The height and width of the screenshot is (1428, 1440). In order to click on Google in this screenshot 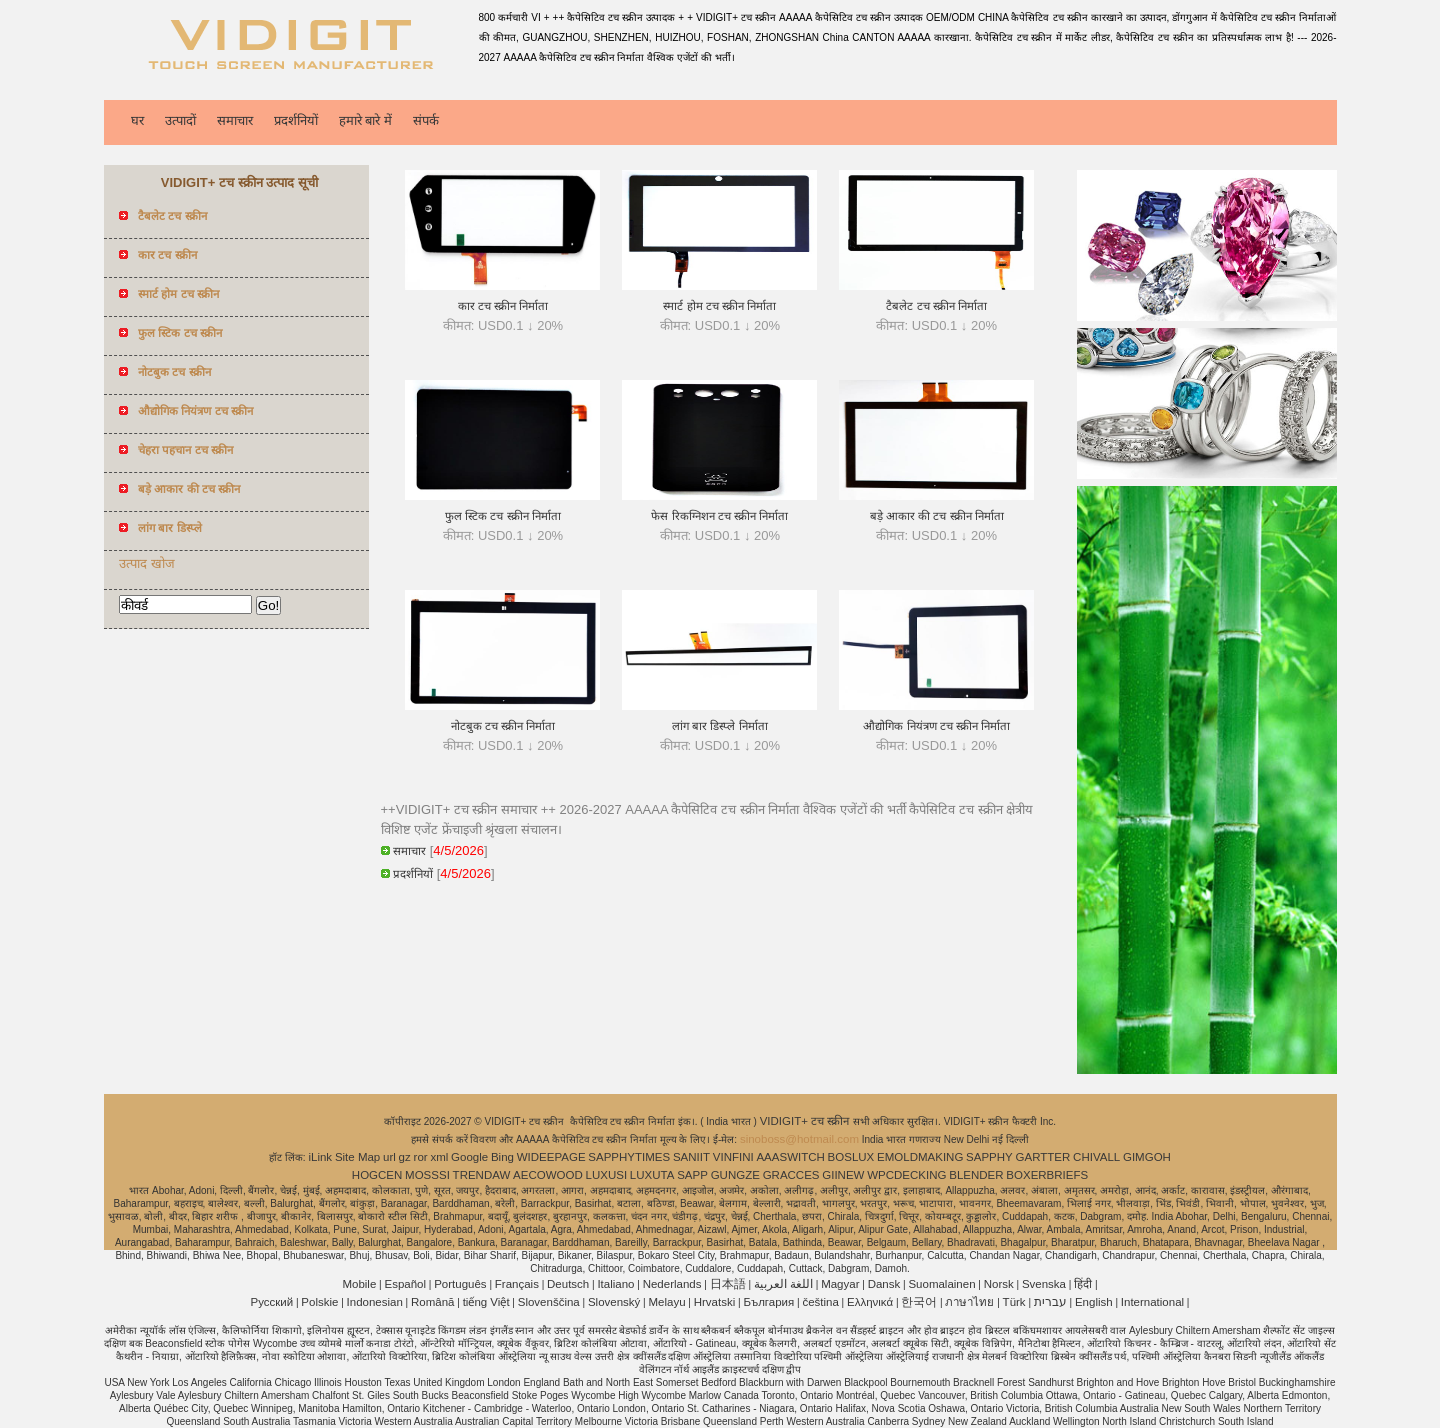, I will do `click(469, 1157)`.